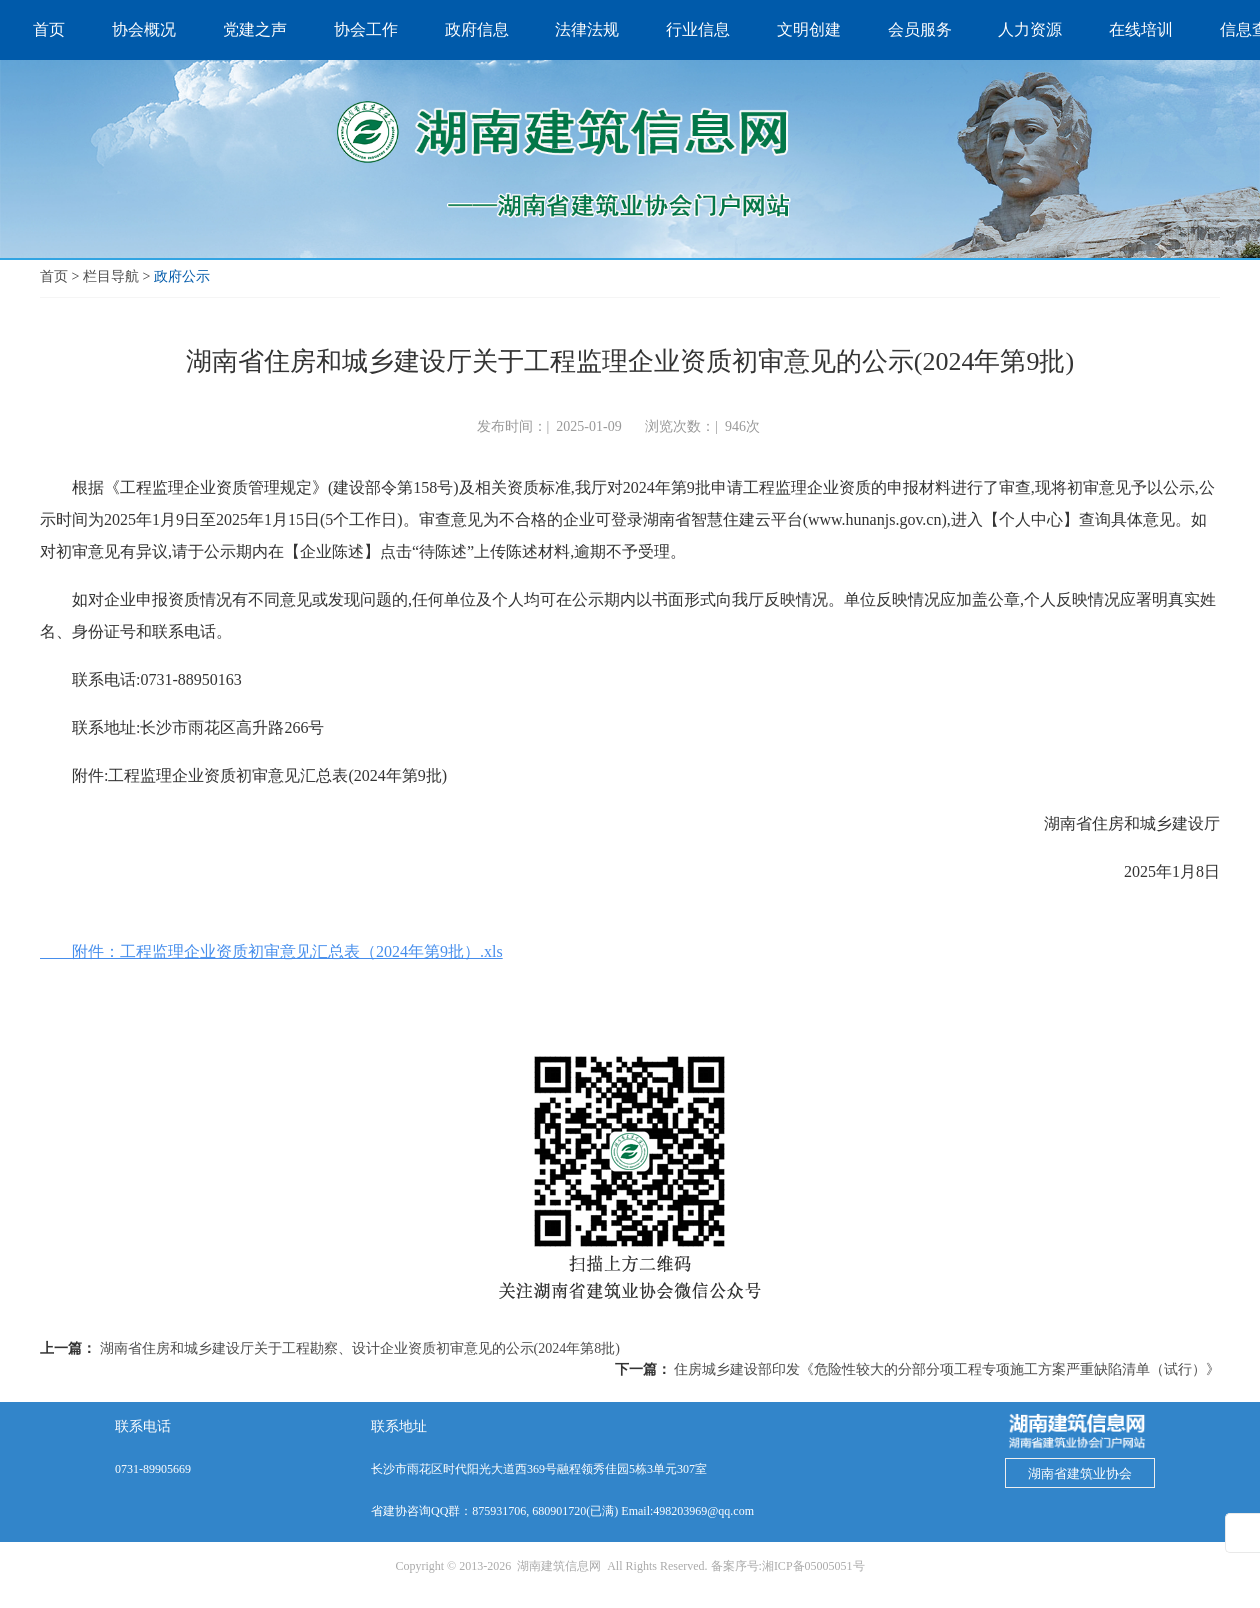 This screenshot has height=1608, width=1260. What do you see at coordinates (153, 1469) in the screenshot?
I see `0731-89905669` at bounding box center [153, 1469].